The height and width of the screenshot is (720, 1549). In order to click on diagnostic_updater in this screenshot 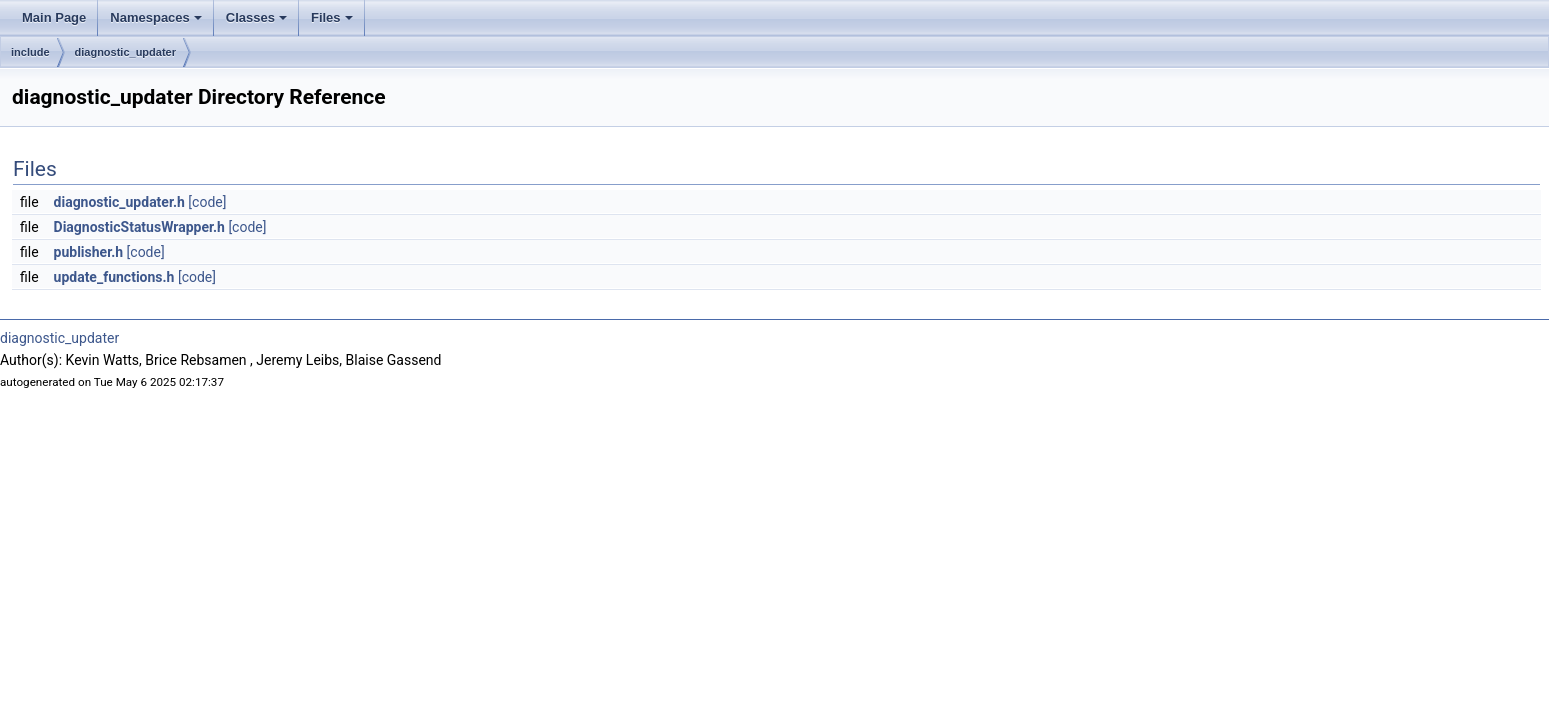, I will do `click(125, 52)`.